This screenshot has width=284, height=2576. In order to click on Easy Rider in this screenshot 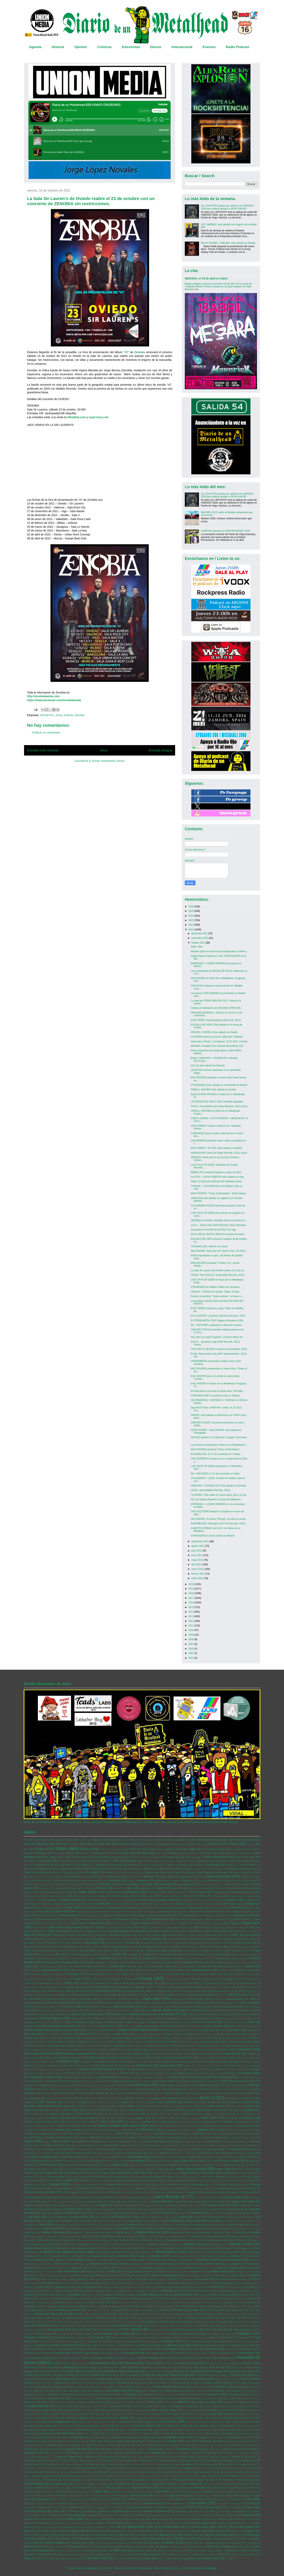, I will do `click(30, 2033)`.